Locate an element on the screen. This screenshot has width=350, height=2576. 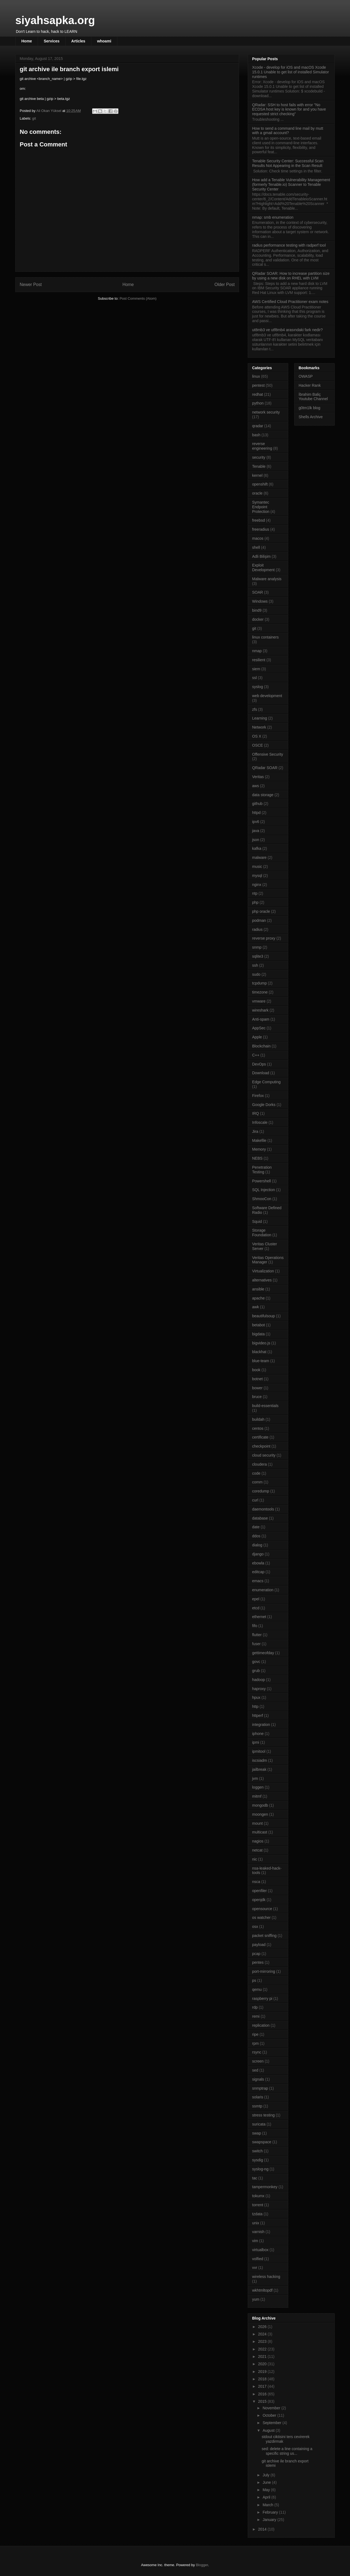
Exploit Development is located at coordinates (263, 567).